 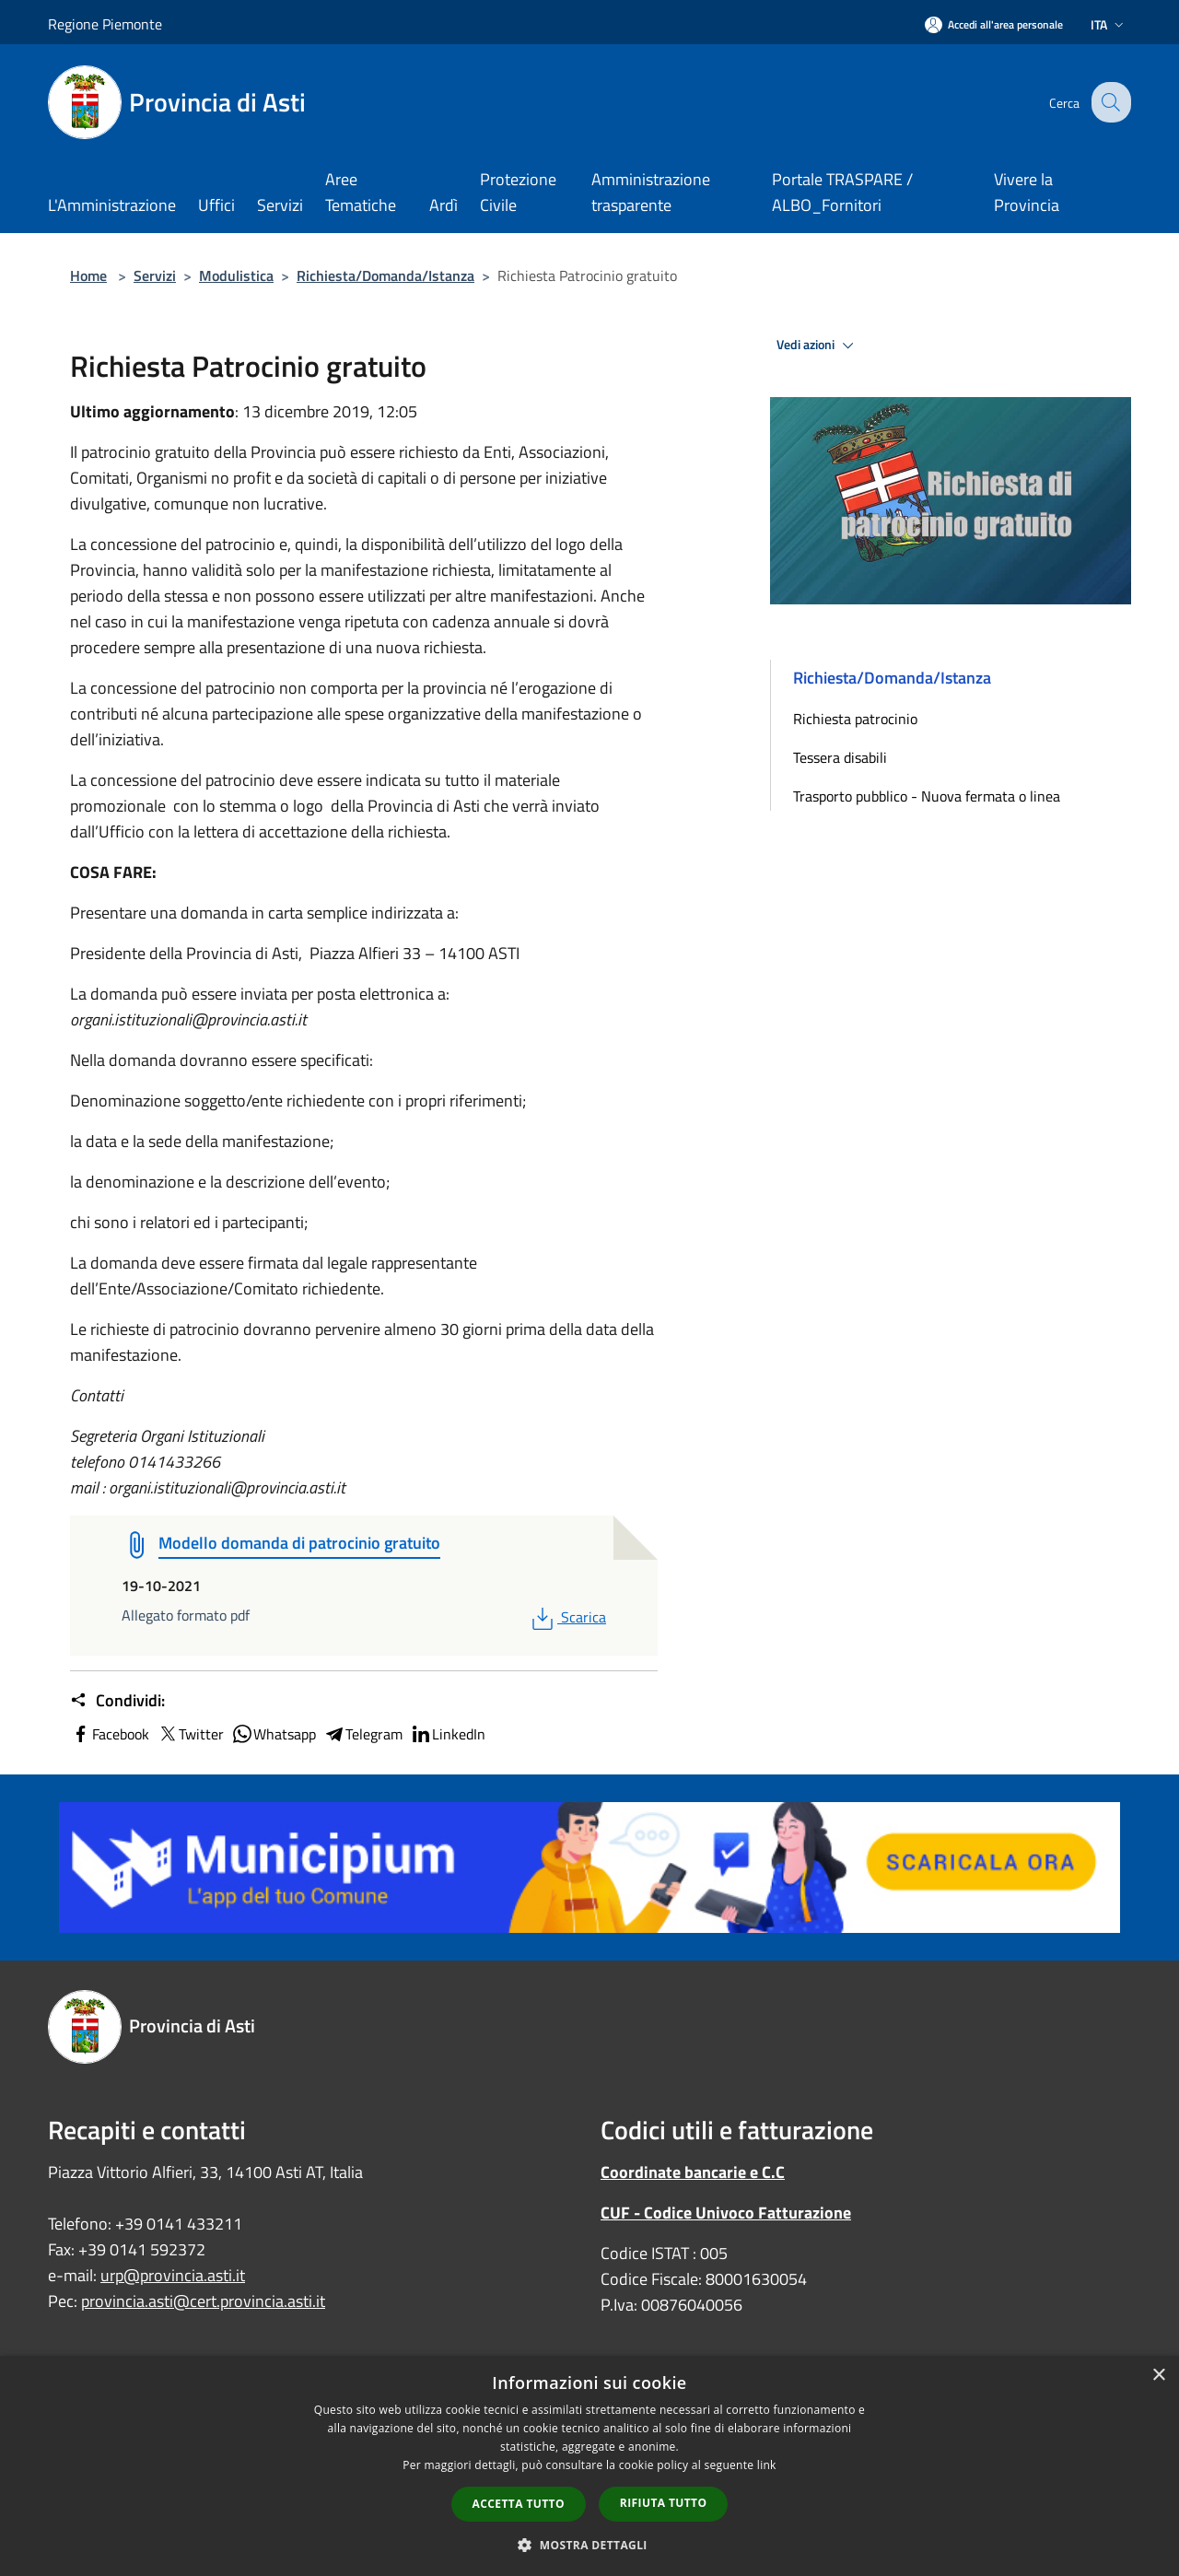 I want to click on LinkedIn, so click(x=447, y=1734).